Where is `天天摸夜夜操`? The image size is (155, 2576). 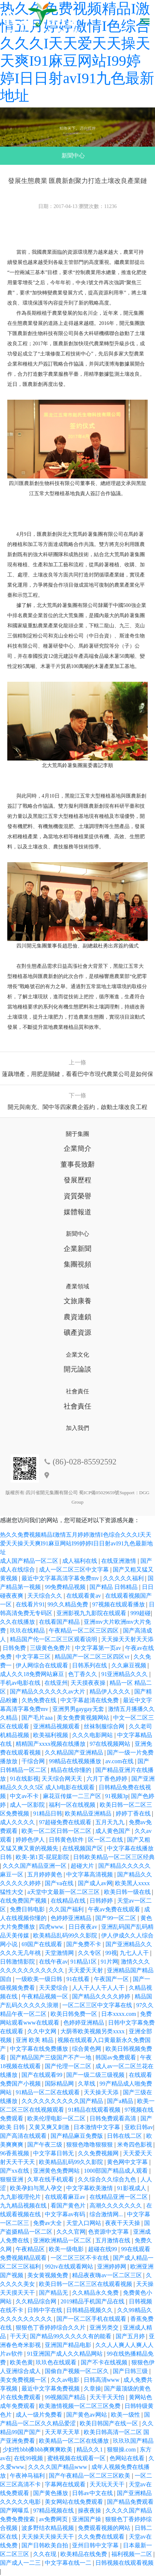
天天摸夜夜操 is located at coordinates (89, 1683).